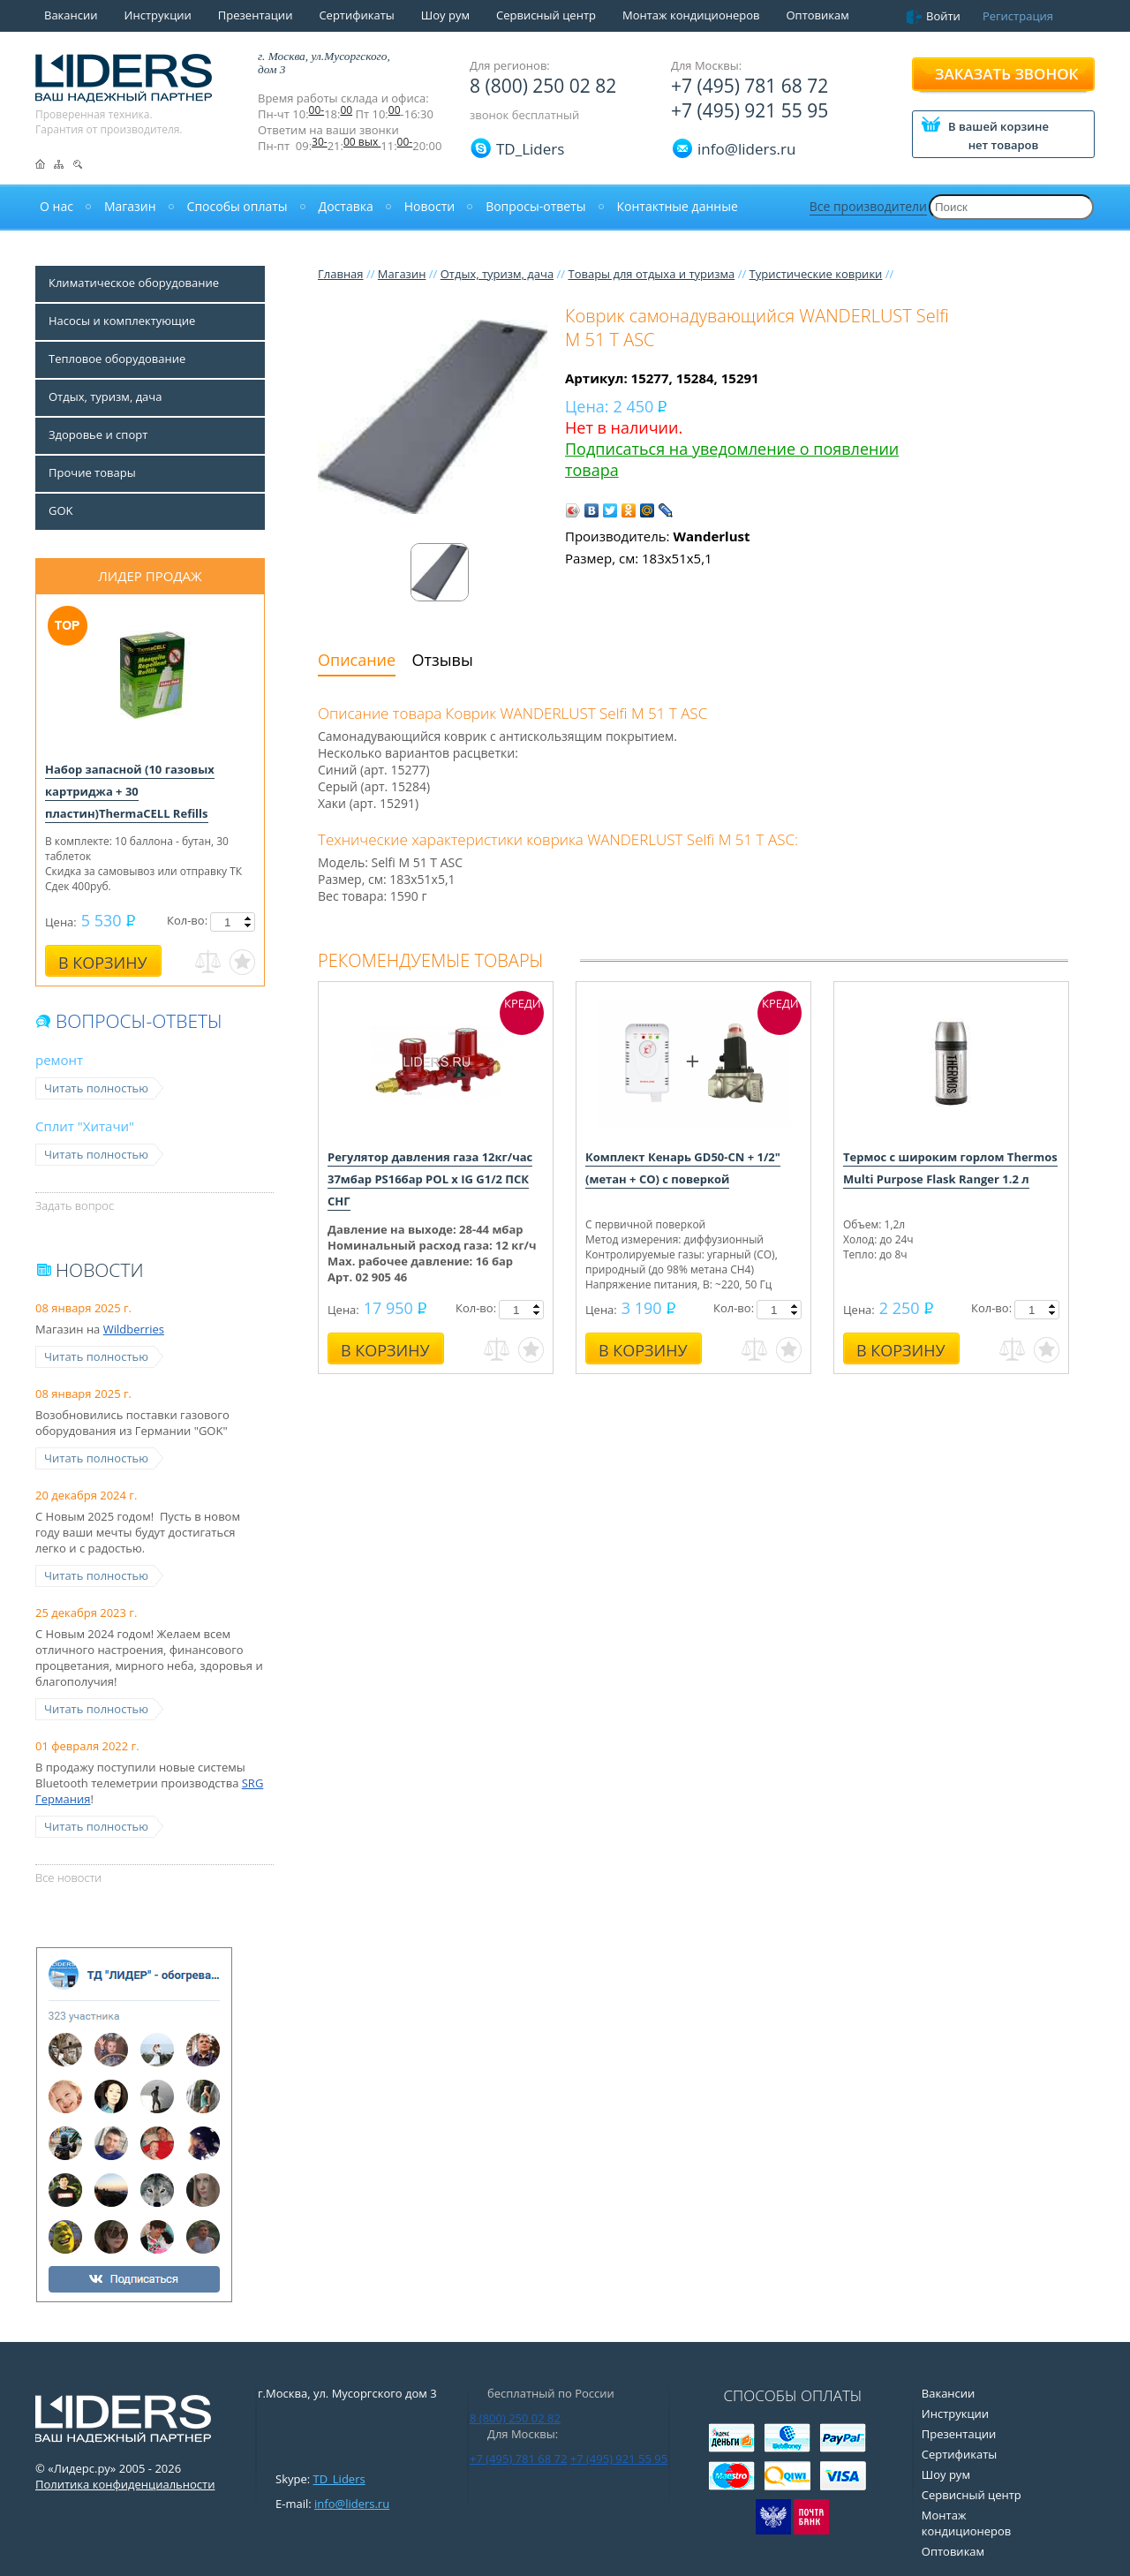 Image resolution: width=1130 pixels, height=2576 pixels. What do you see at coordinates (732, 459) in the screenshot?
I see `Подписаться на уведомление о появлении товара` at bounding box center [732, 459].